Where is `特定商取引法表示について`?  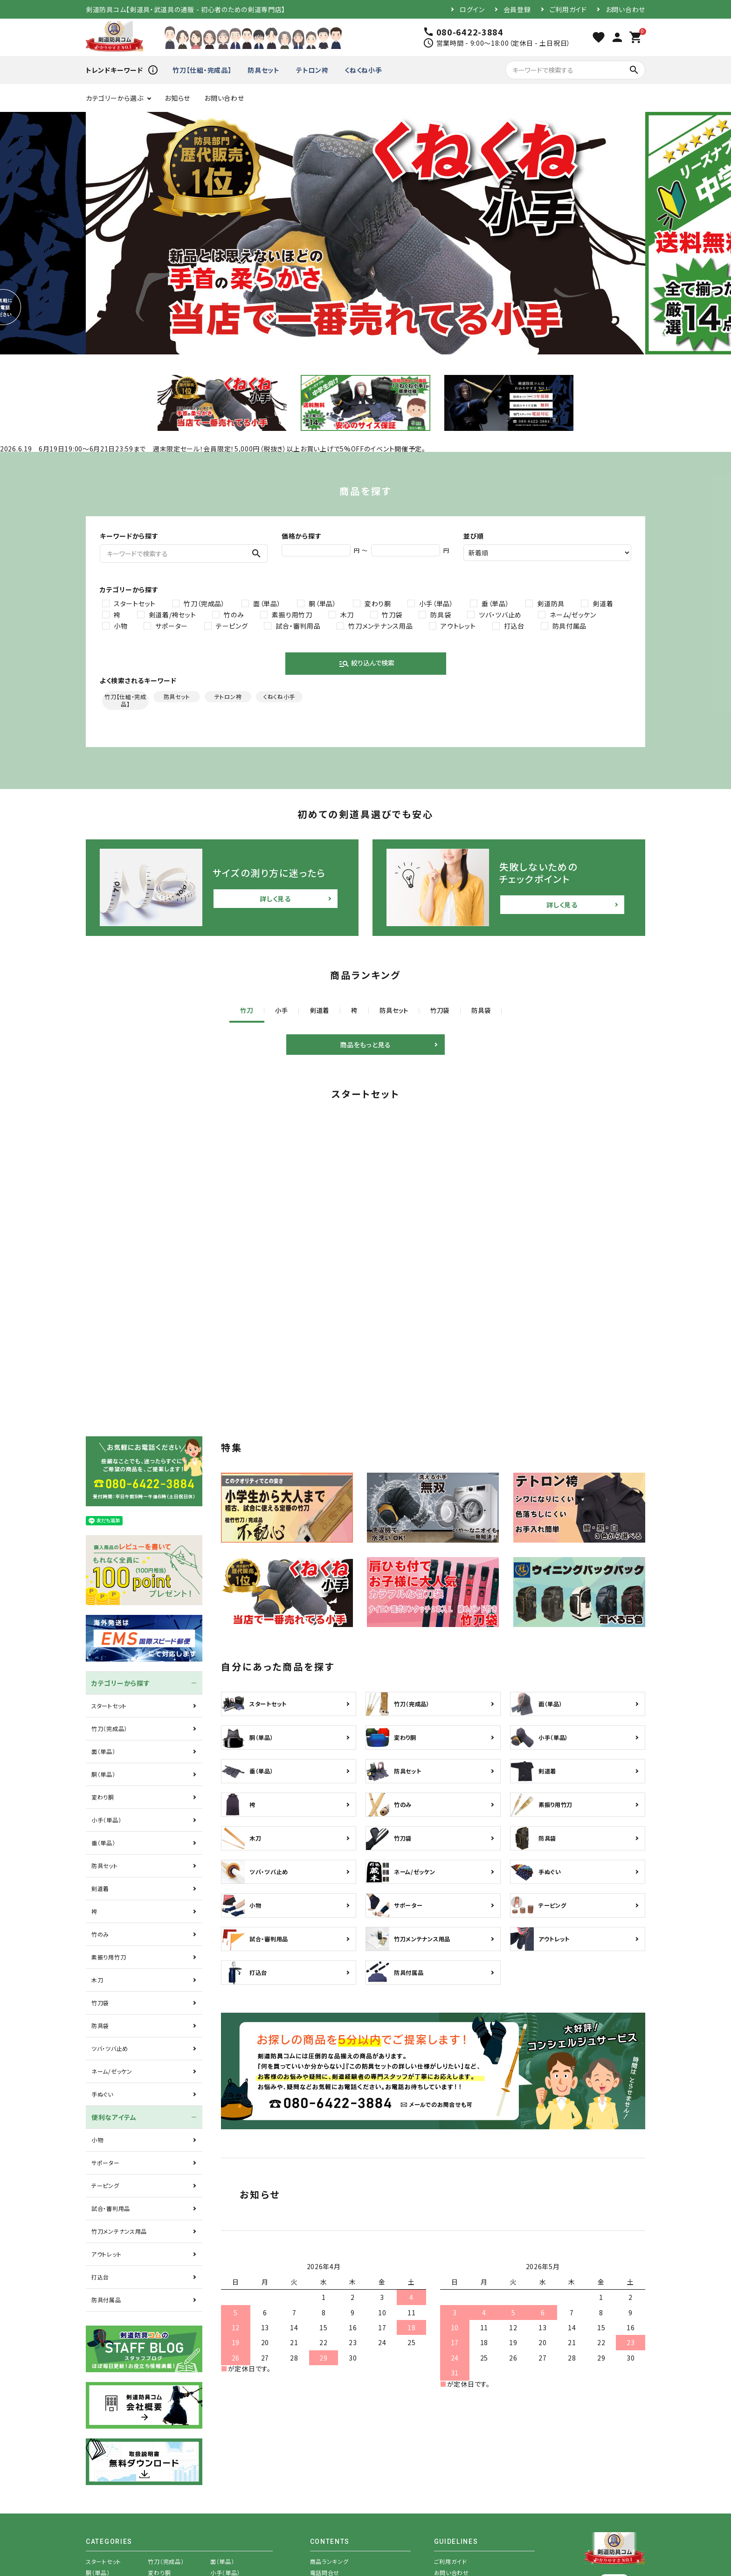 特定商取引法表示について is located at coordinates (468, 2463).